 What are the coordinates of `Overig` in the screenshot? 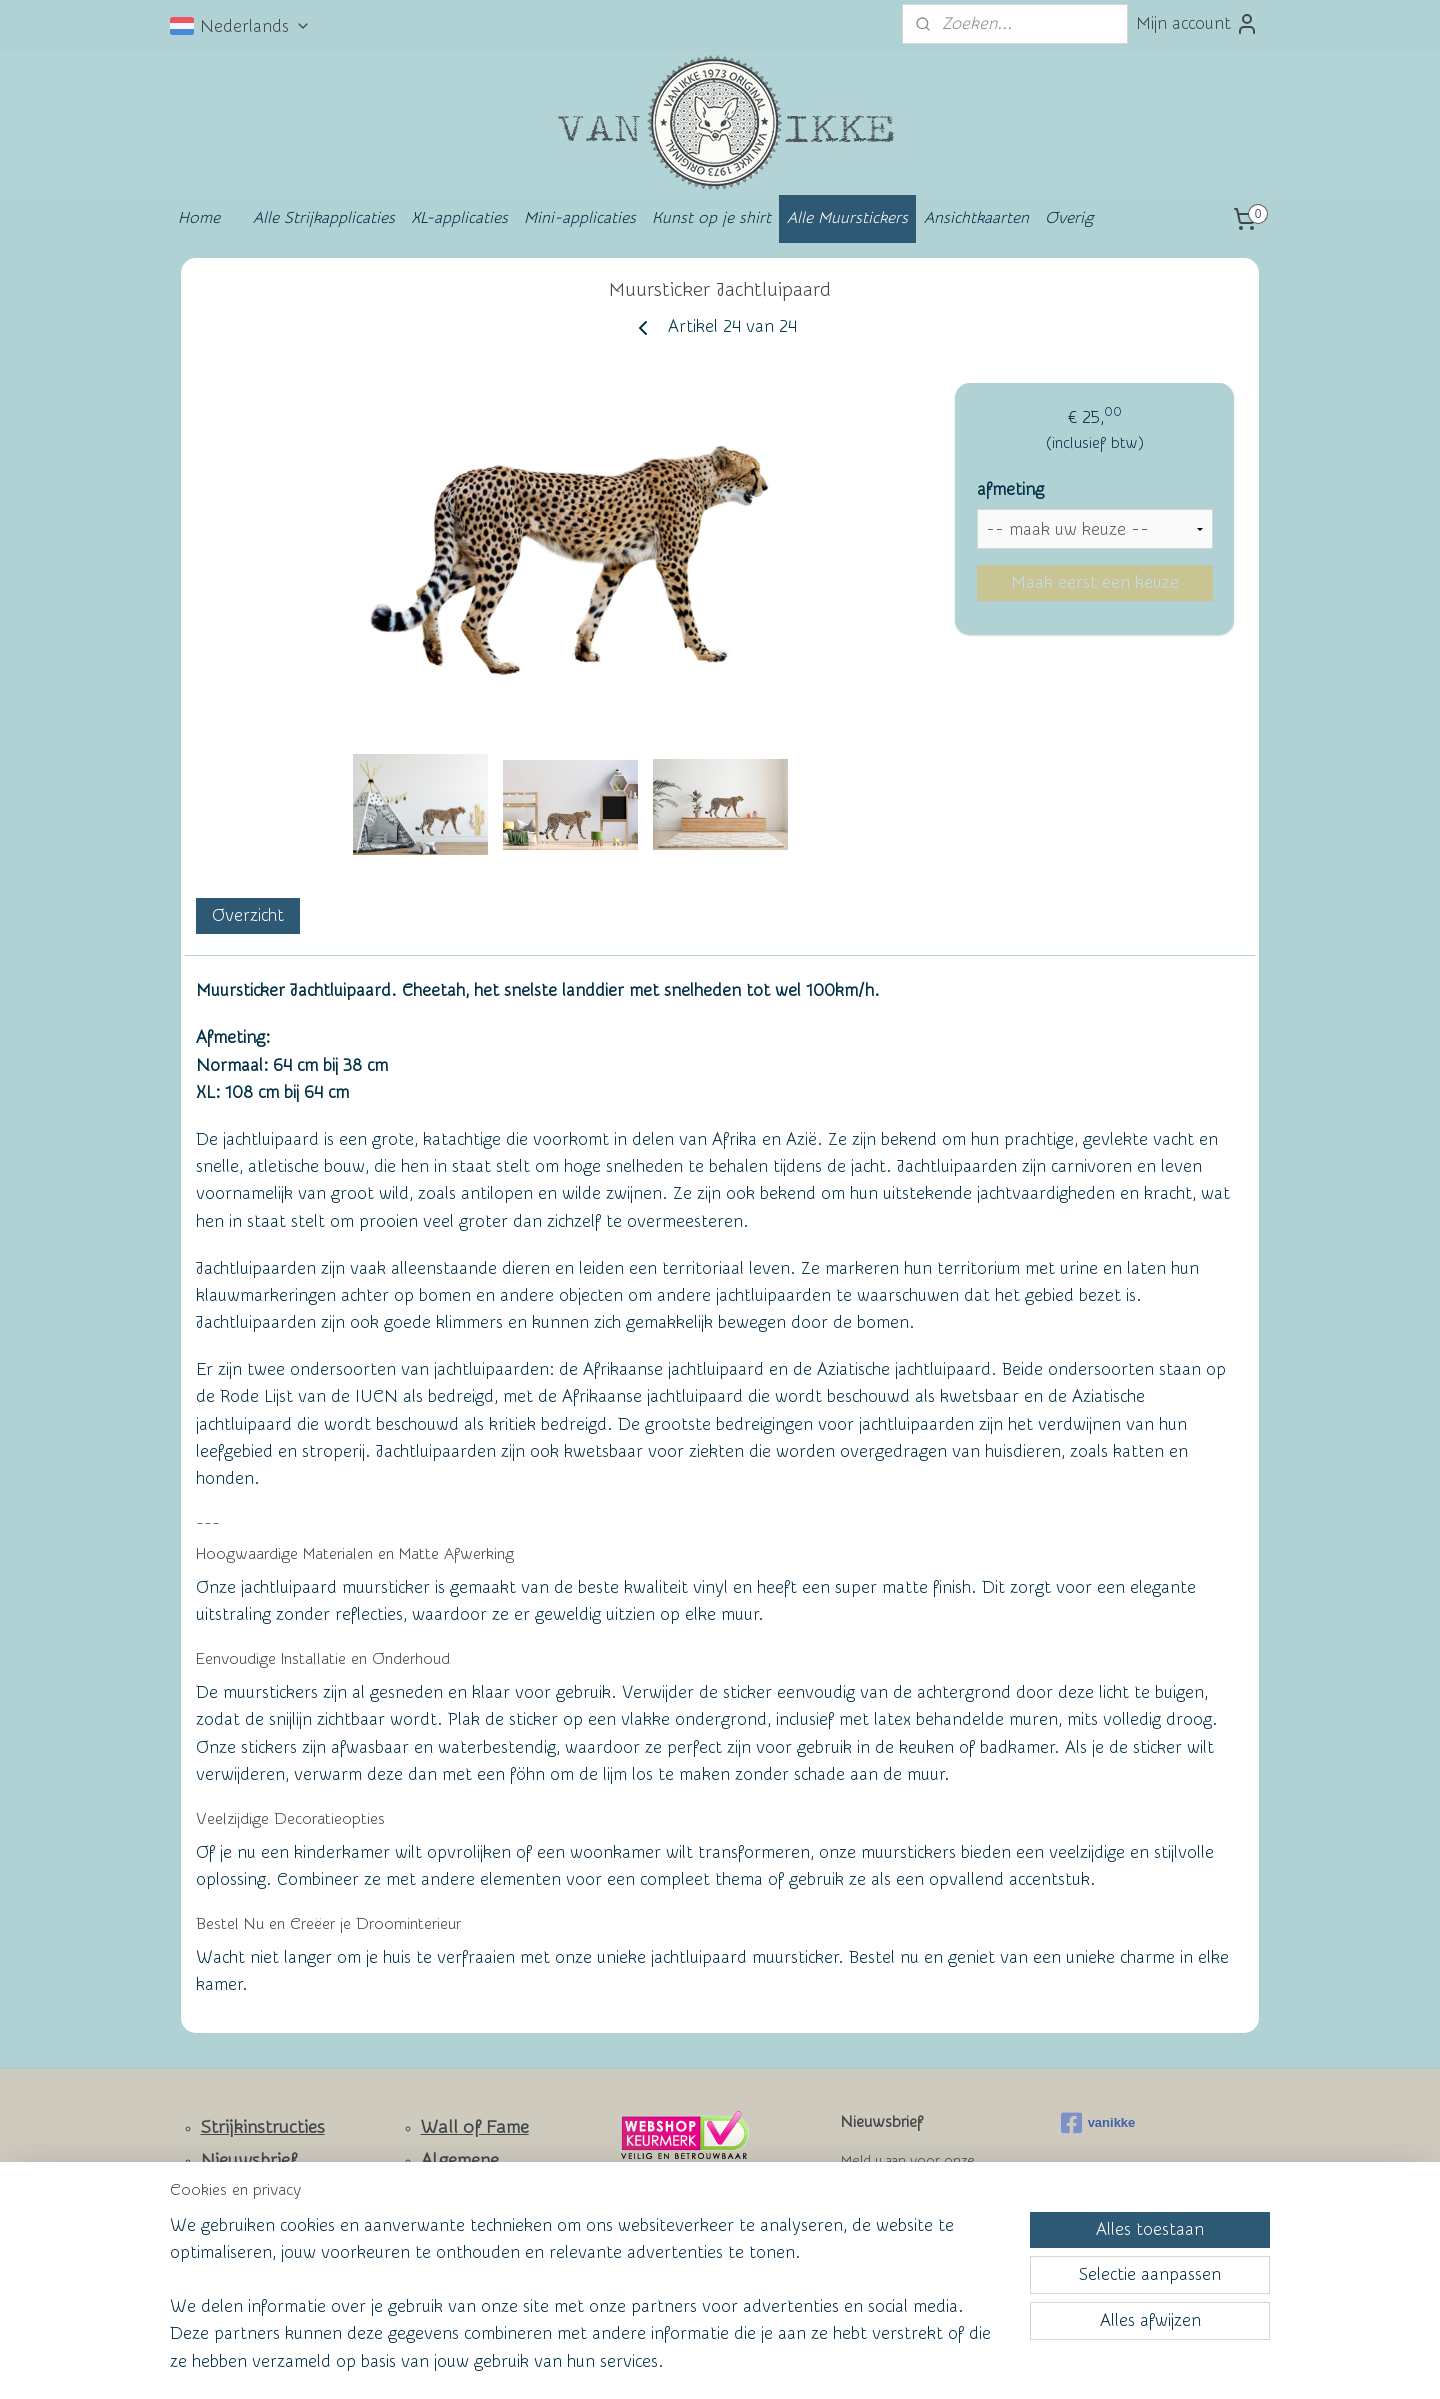 It's located at (1069, 218).